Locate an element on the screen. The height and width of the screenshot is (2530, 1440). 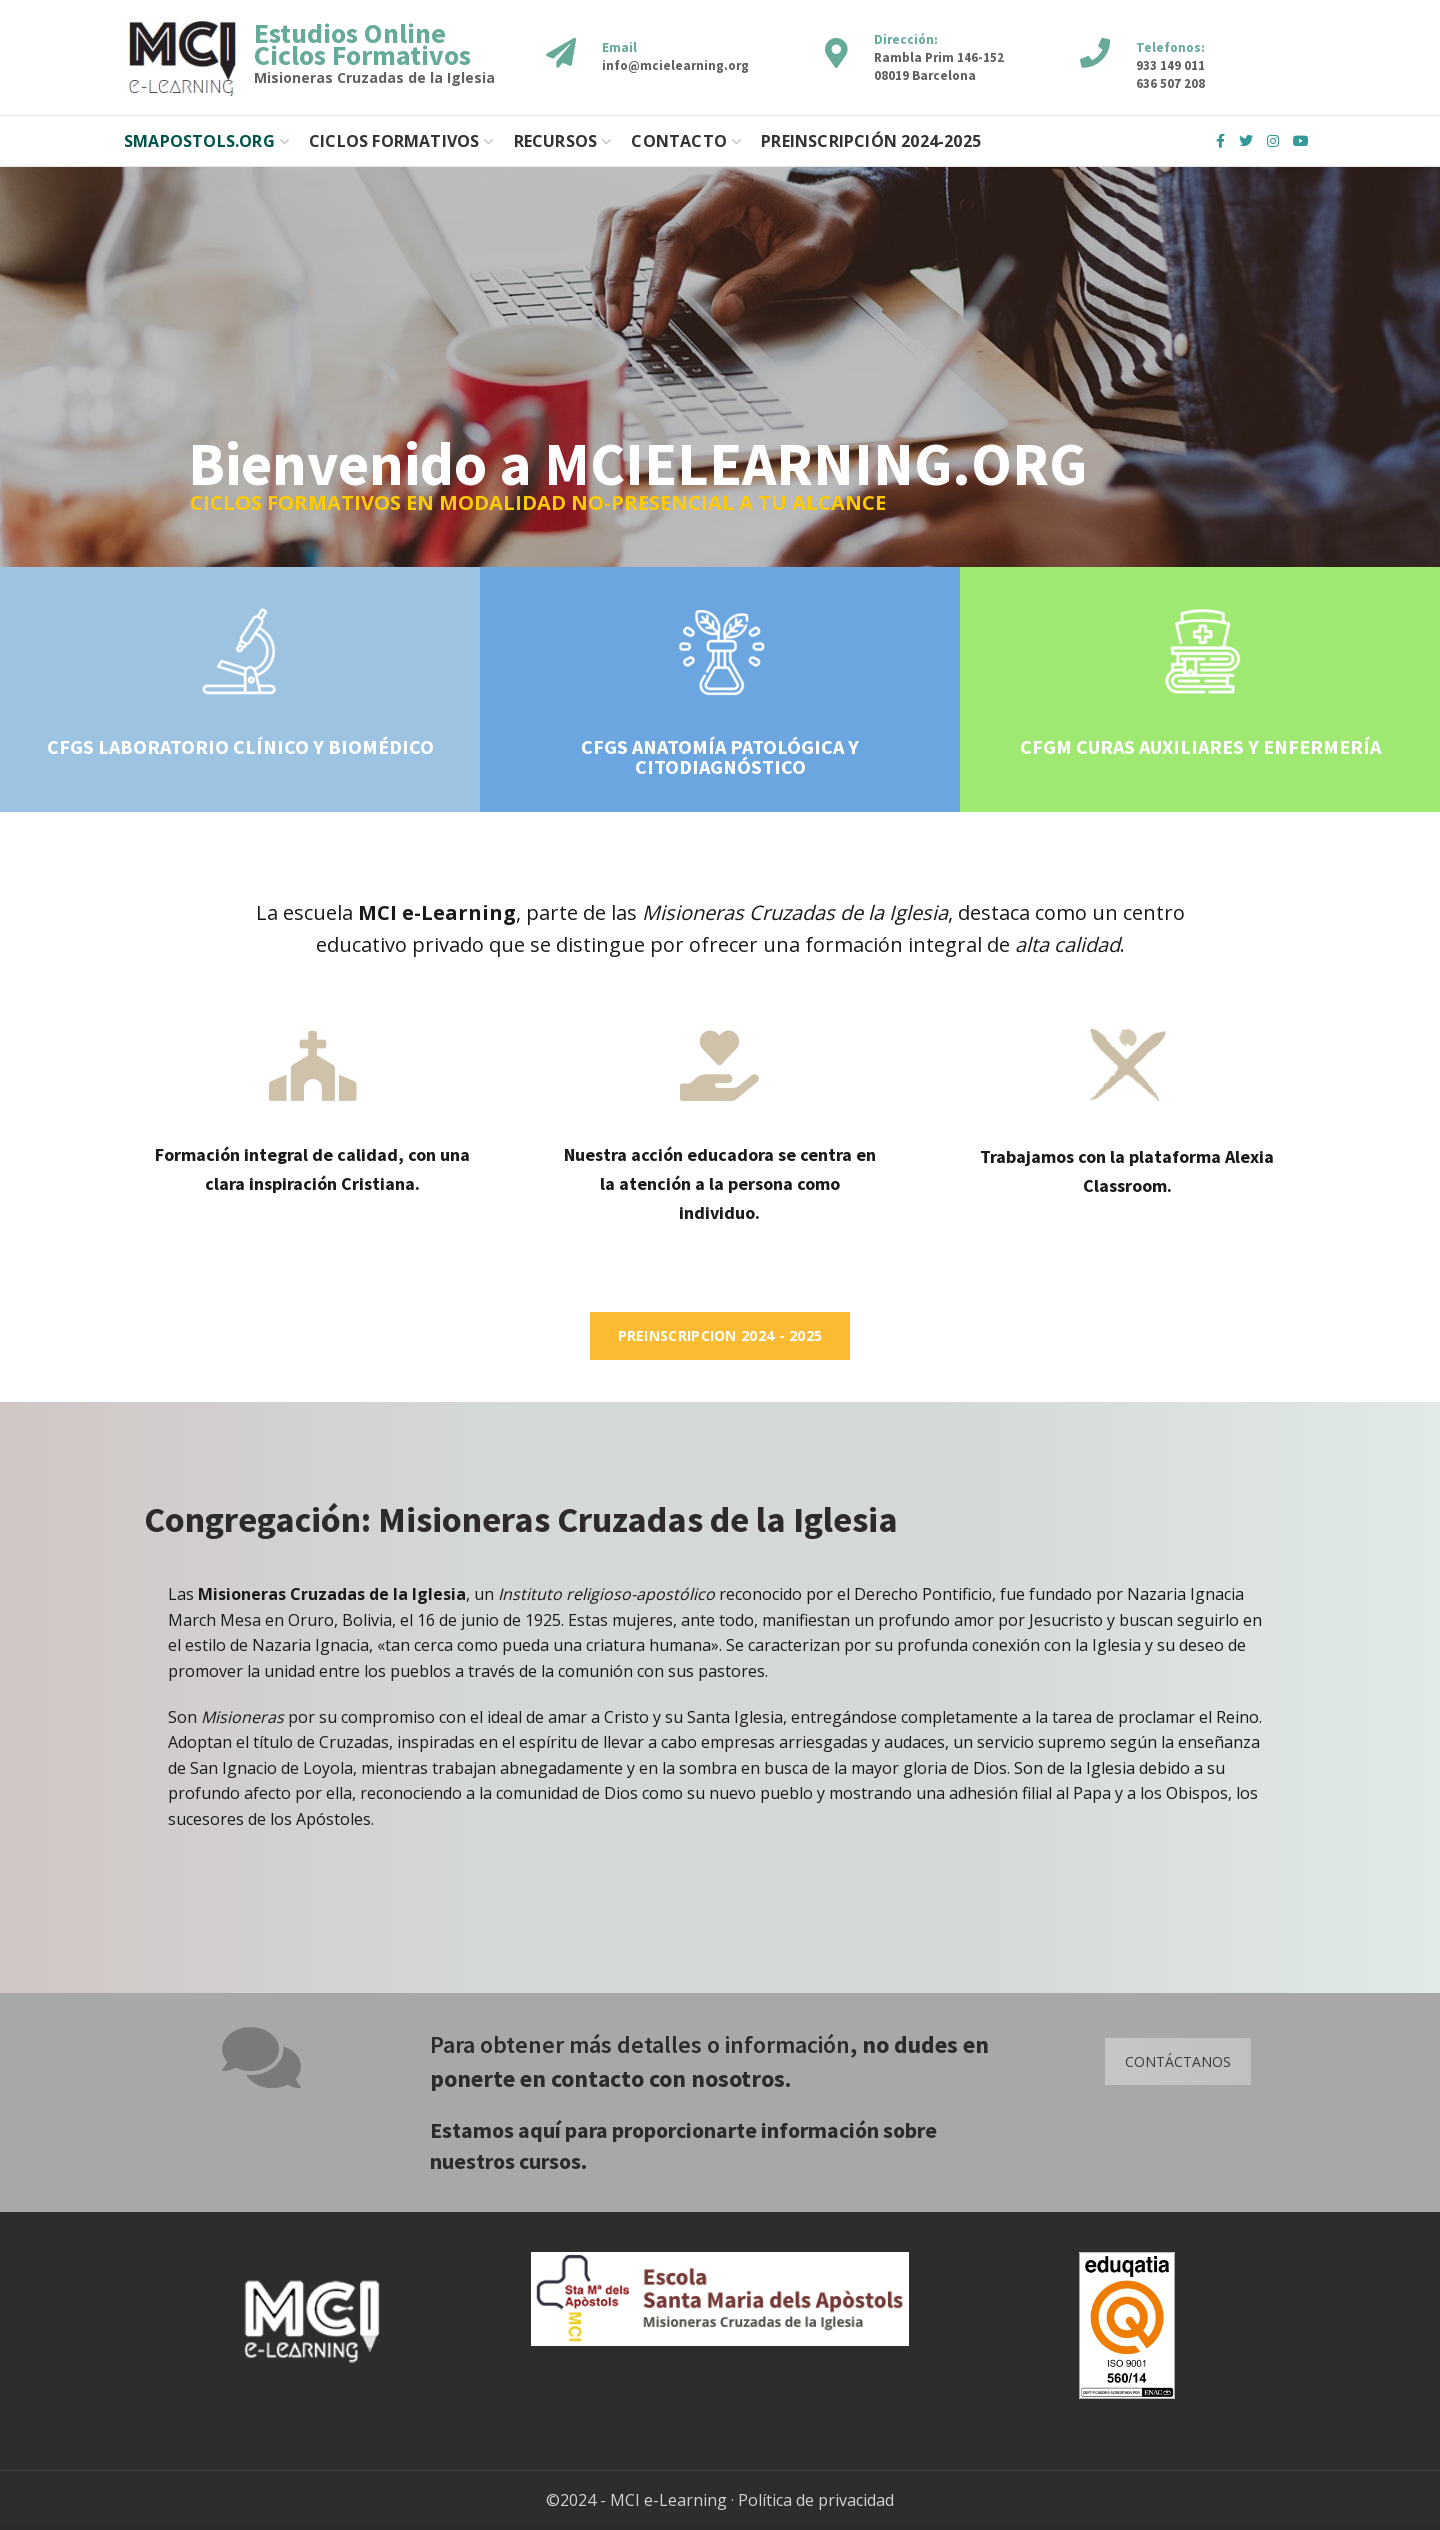
CONTÁCTANOS is located at coordinates (1178, 2061).